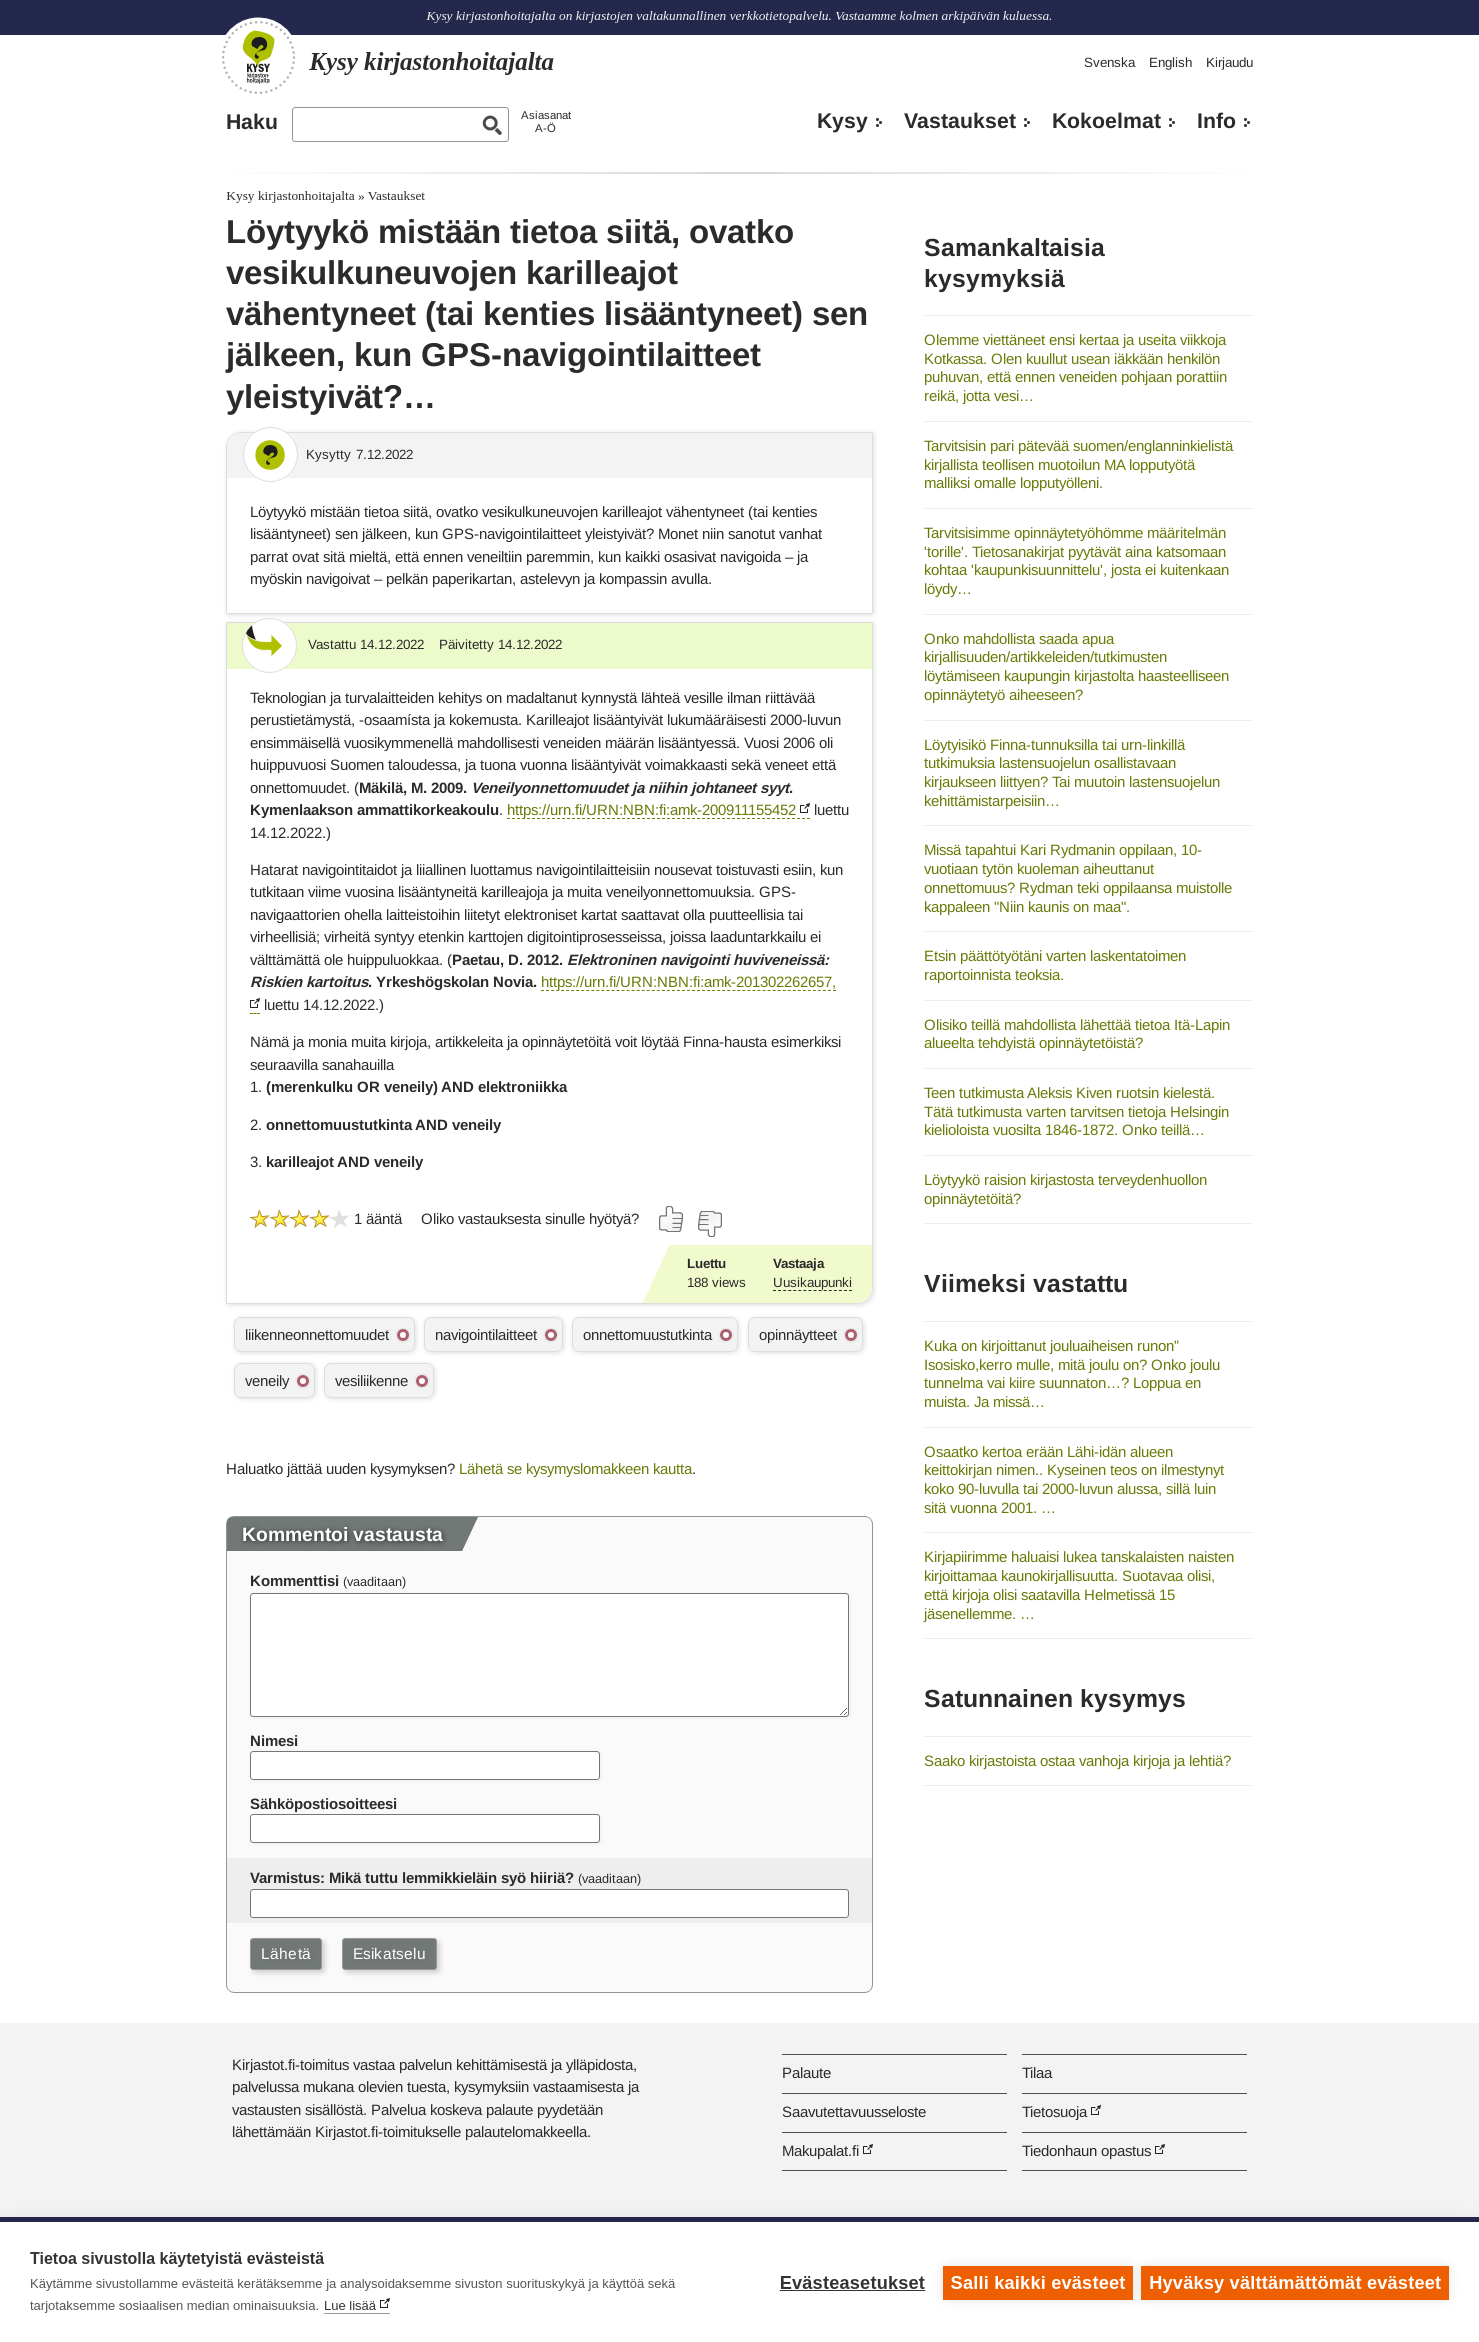 The width and height of the screenshot is (1479, 2342). Describe the element at coordinates (371, 1380) in the screenshot. I see `vesiliikenne` at that location.